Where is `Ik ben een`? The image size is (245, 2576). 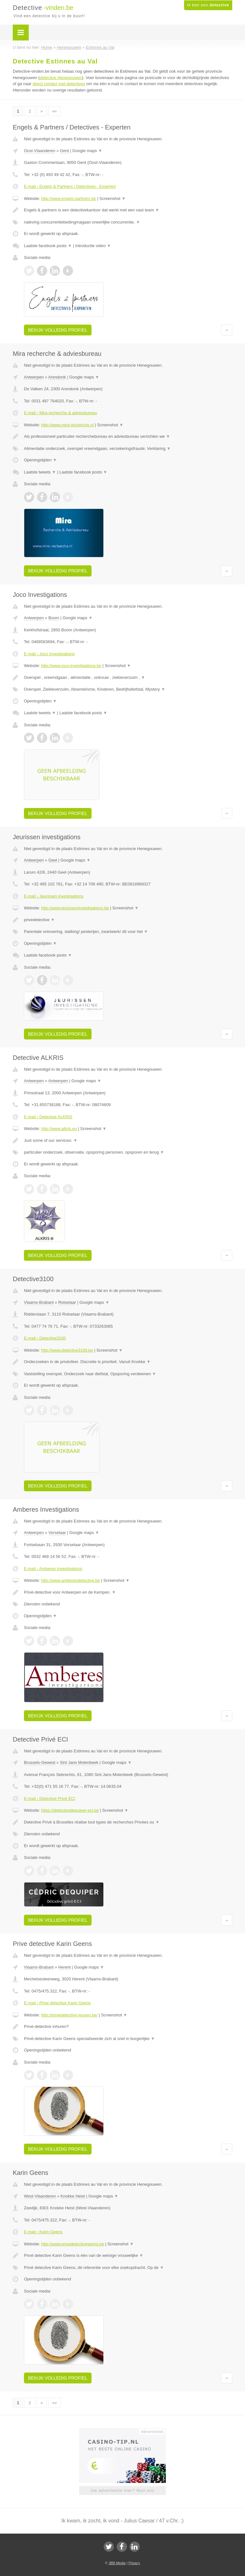
Ik ben een is located at coordinates (208, 5).